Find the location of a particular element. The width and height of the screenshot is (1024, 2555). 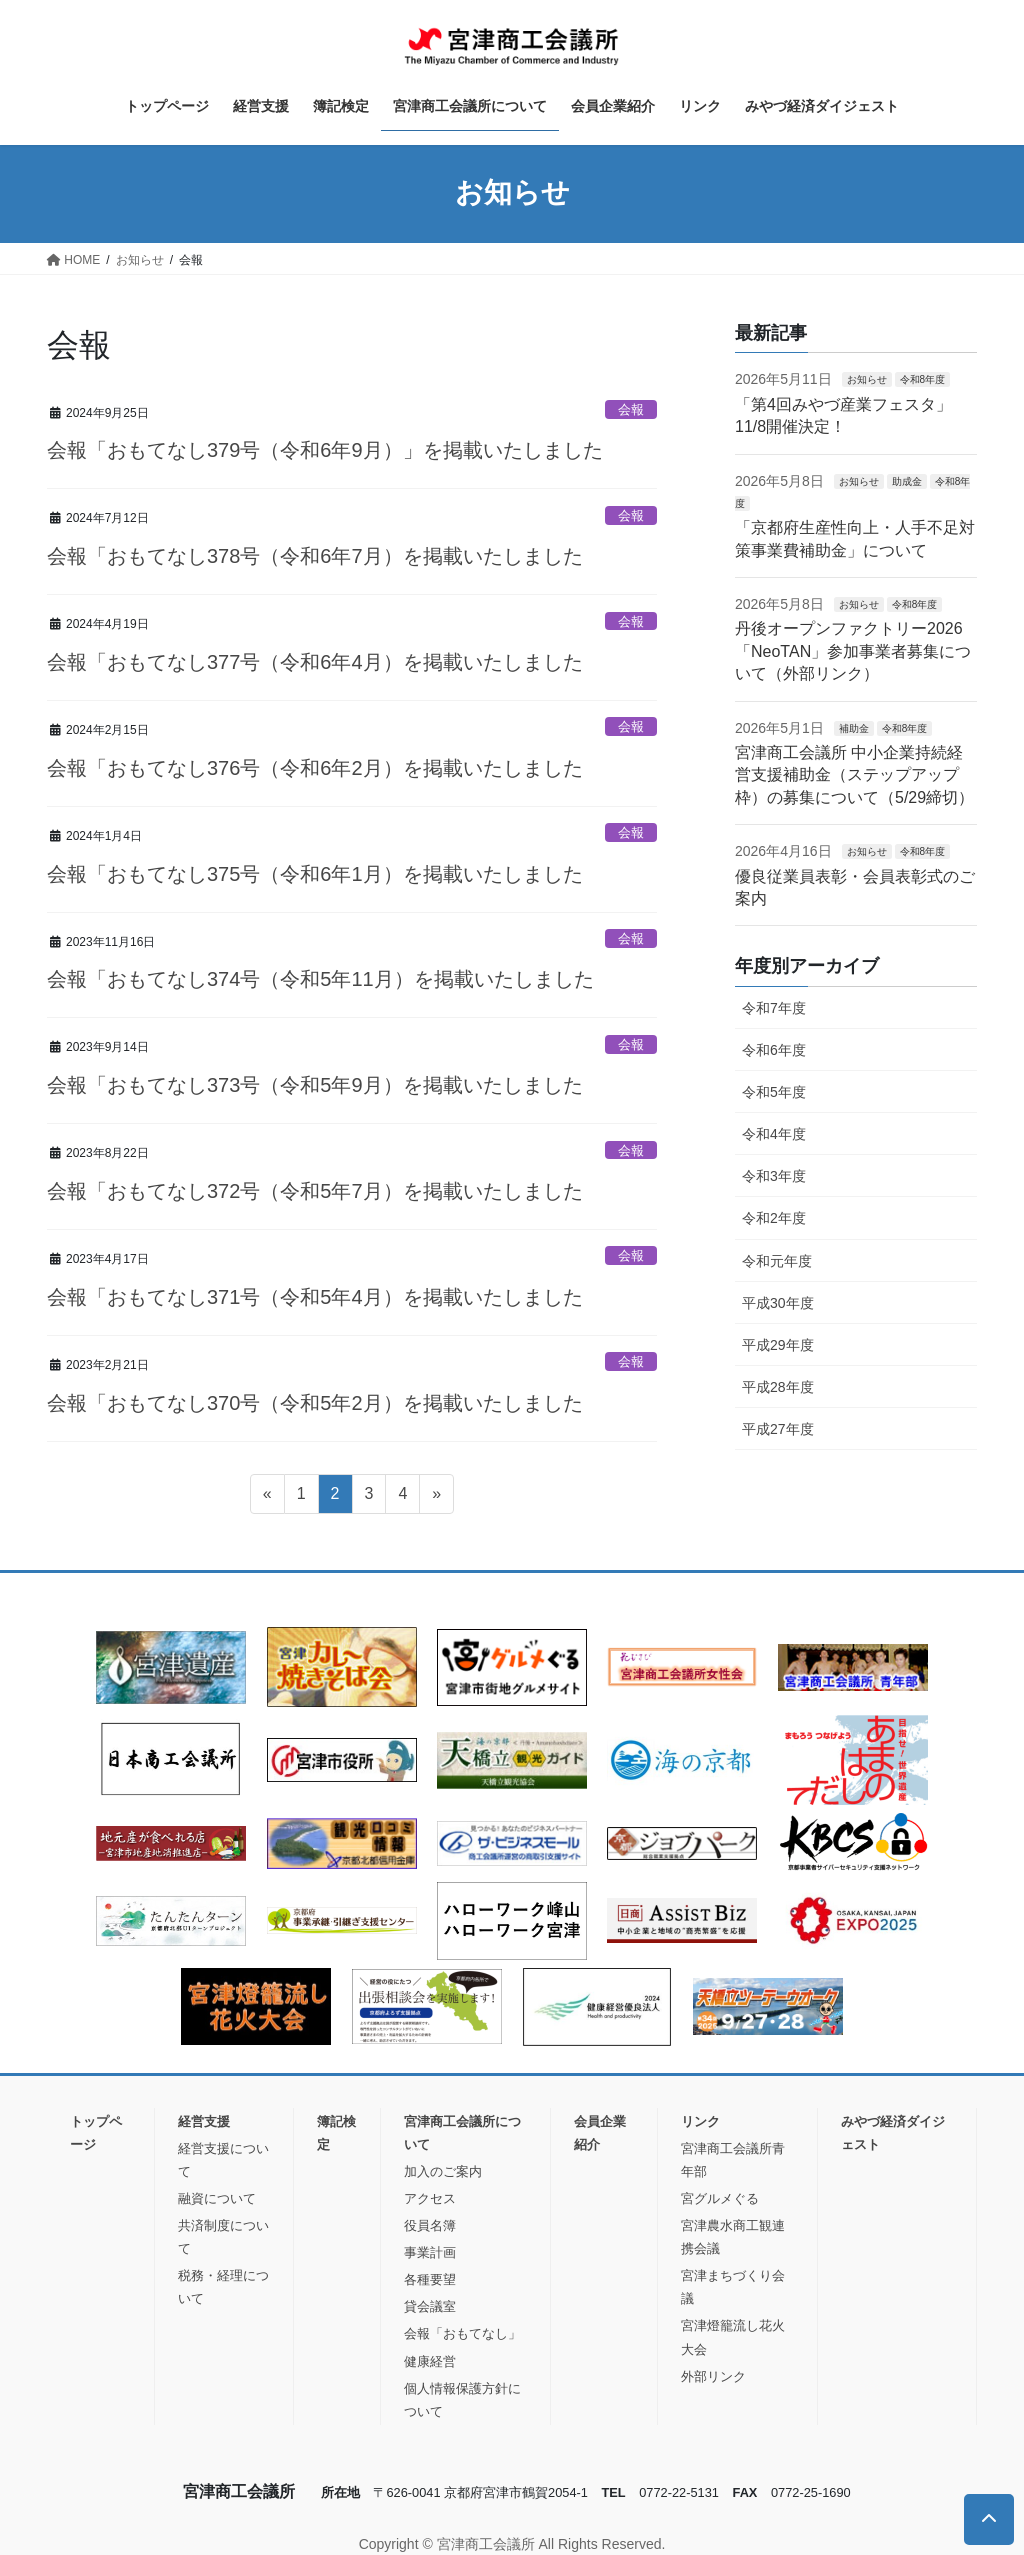

宮グルメぐる is located at coordinates (720, 2198).